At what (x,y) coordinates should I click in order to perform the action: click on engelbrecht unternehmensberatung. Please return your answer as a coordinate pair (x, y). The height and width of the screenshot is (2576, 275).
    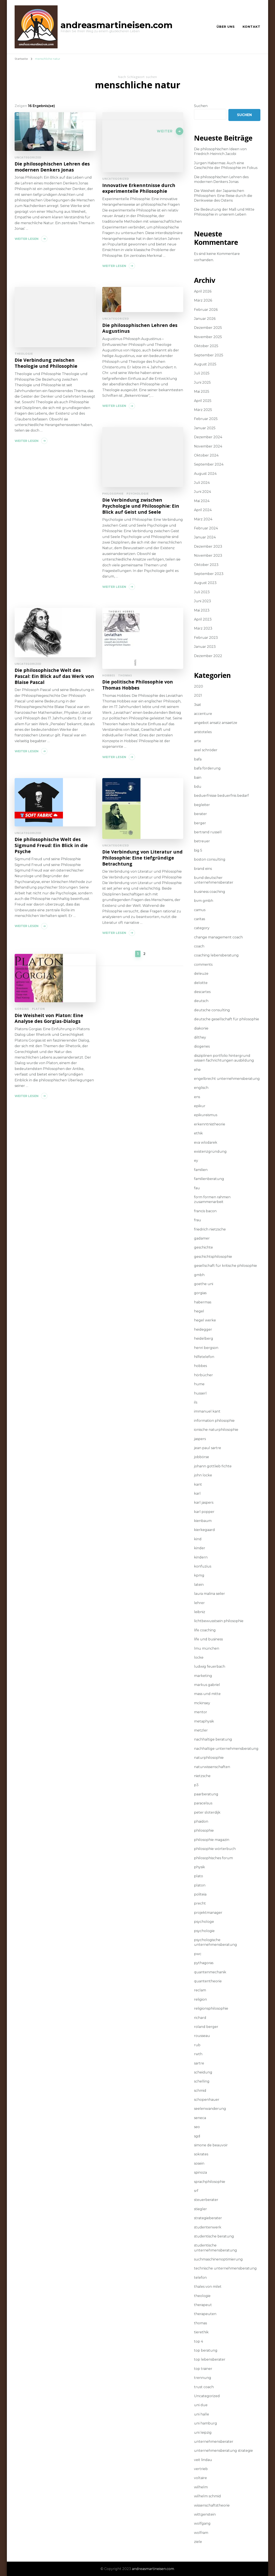
    Looking at the image, I should click on (227, 1079).